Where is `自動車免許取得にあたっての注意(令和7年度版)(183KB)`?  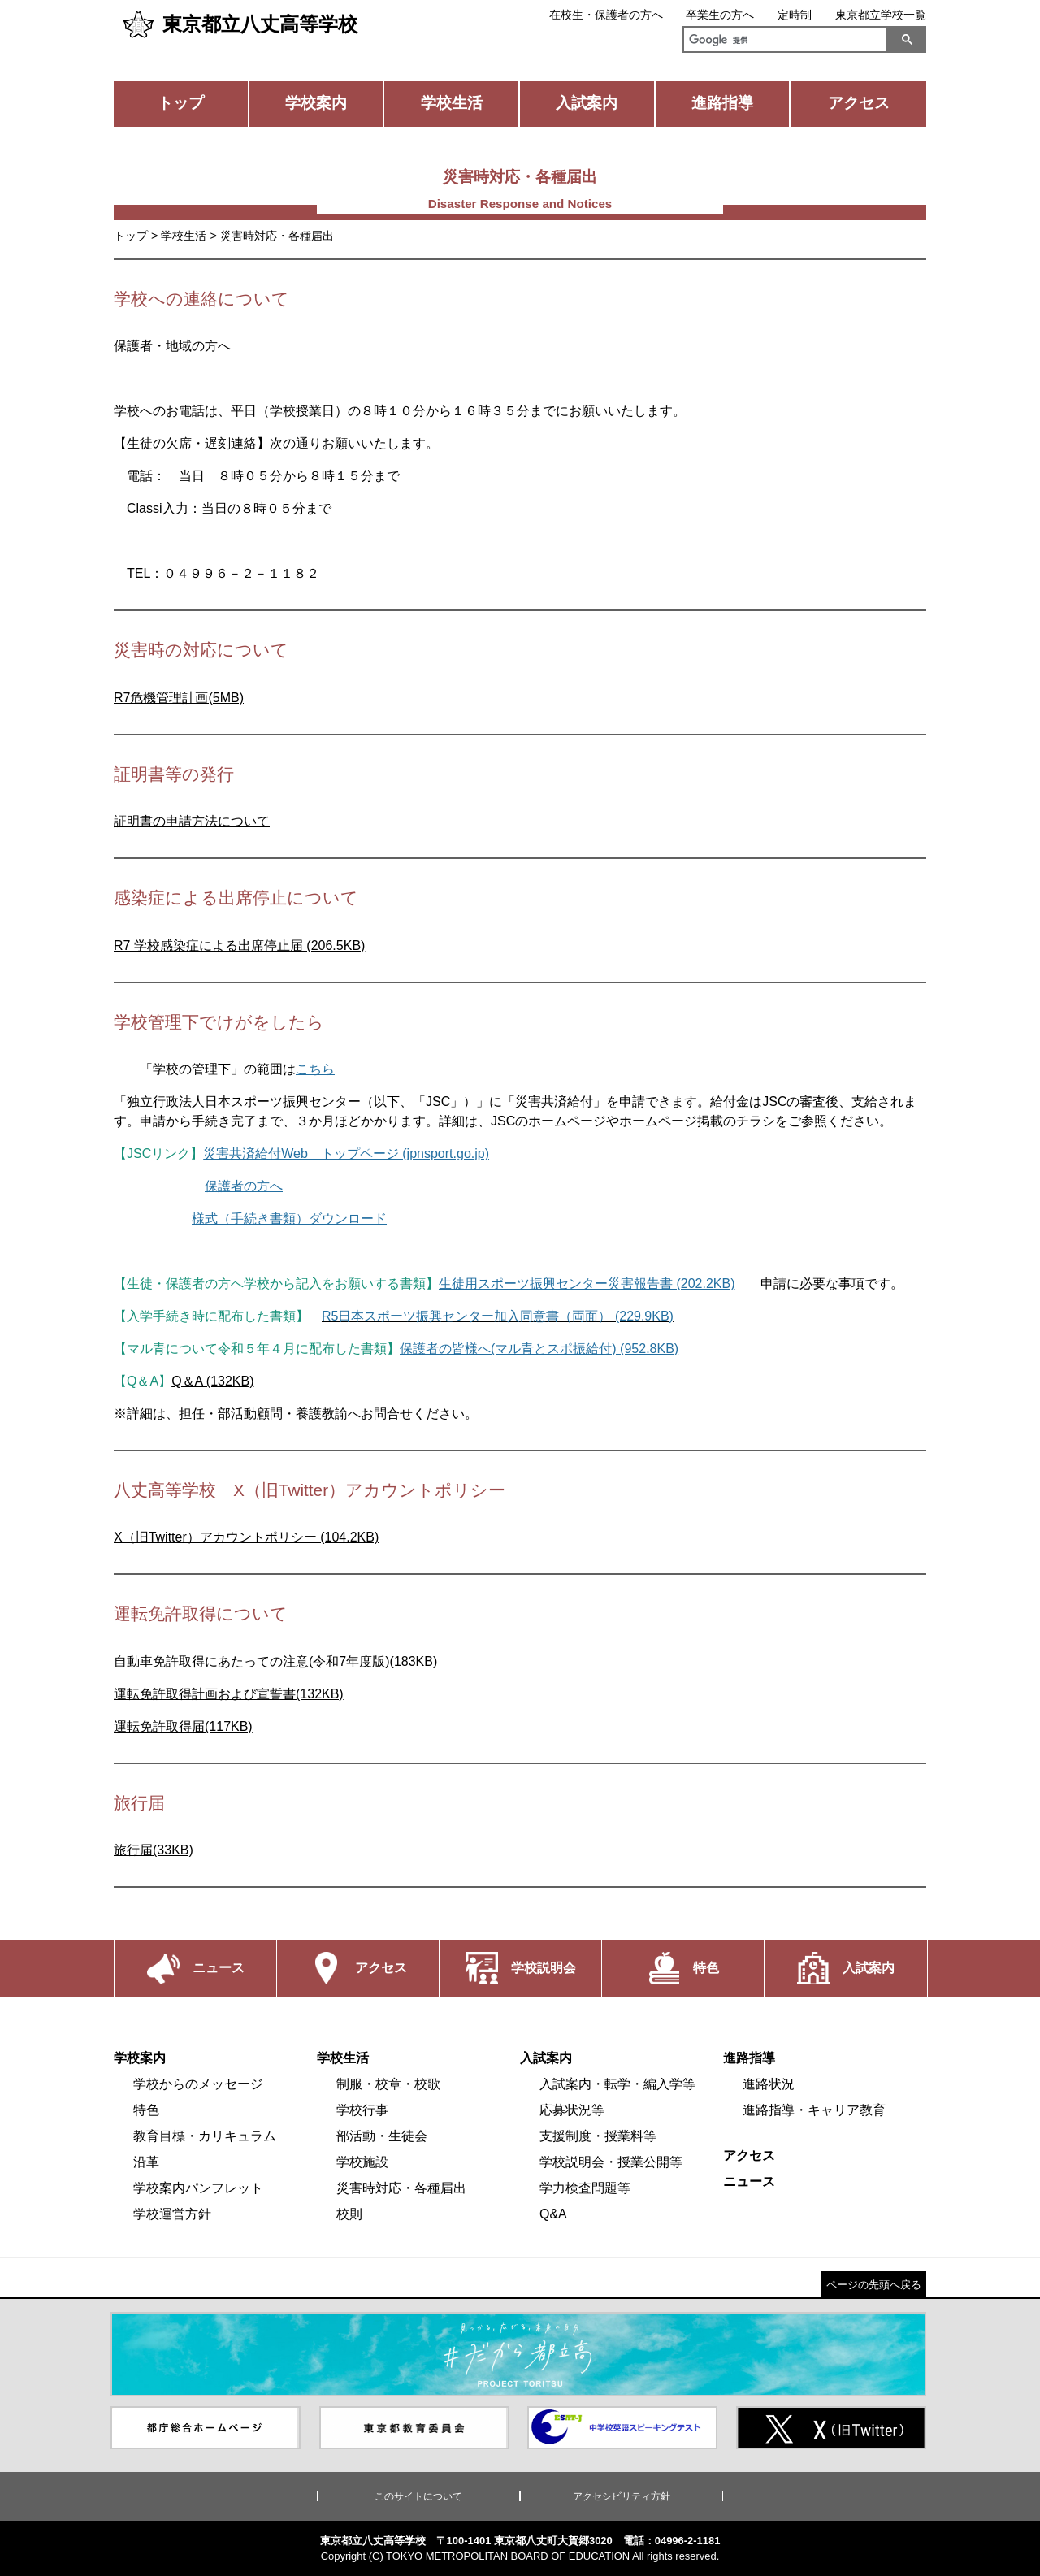 自動車免許取得にあたっての注意(令和7年度版)(183KB) is located at coordinates (275, 1661).